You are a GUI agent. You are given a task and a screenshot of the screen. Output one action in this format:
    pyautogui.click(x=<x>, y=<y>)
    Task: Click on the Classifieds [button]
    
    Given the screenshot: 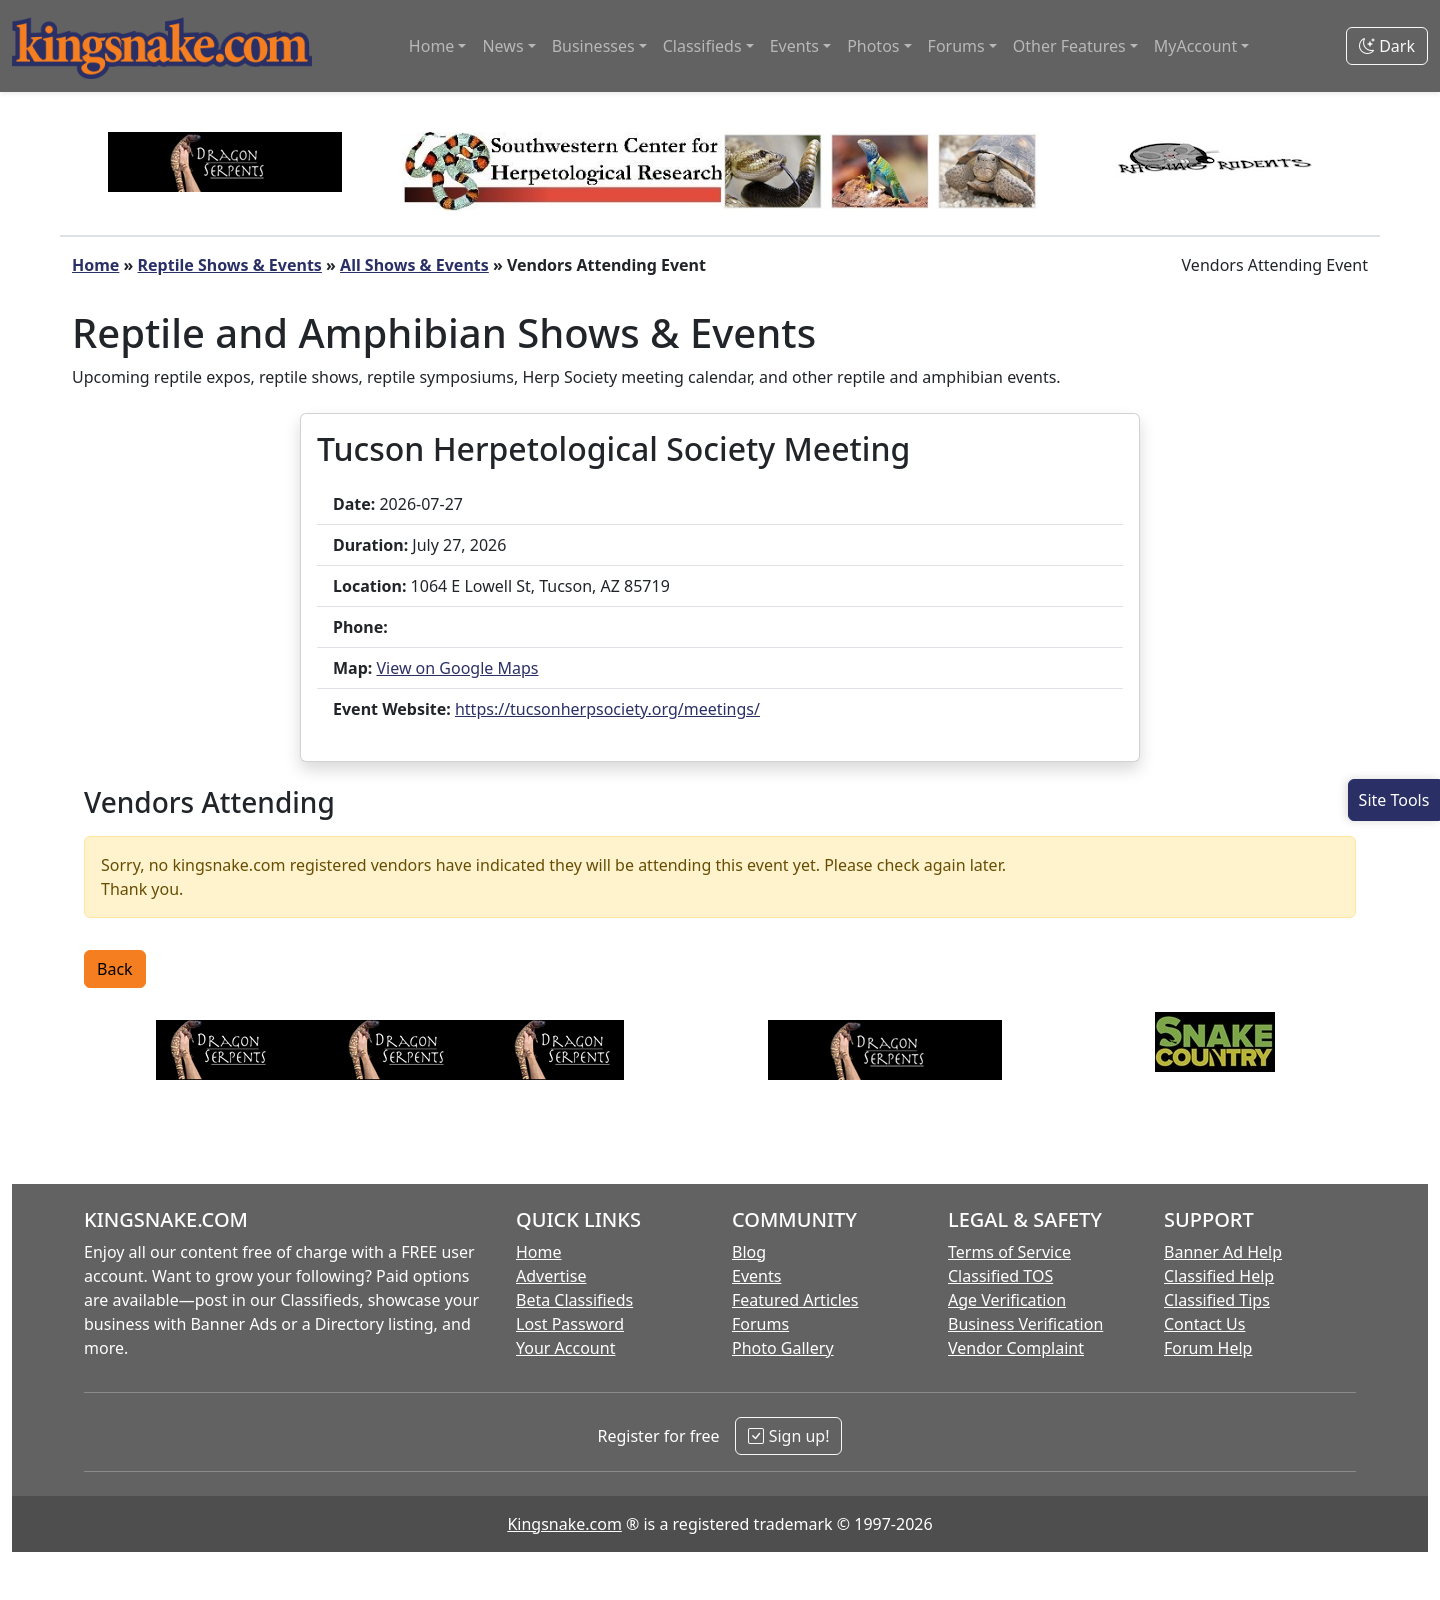 What is the action you would take?
    pyautogui.click(x=702, y=46)
    